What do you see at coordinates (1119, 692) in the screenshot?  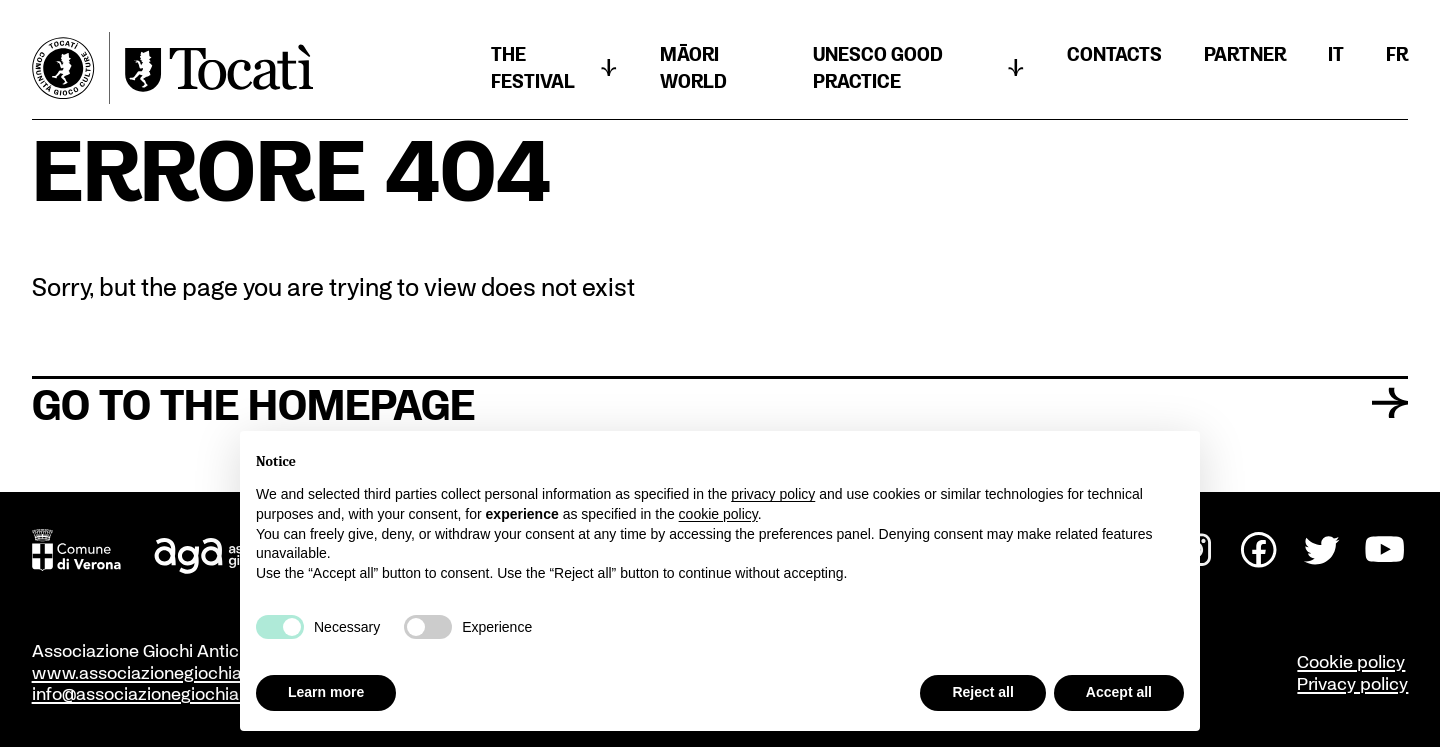 I see `Accept all [button]` at bounding box center [1119, 692].